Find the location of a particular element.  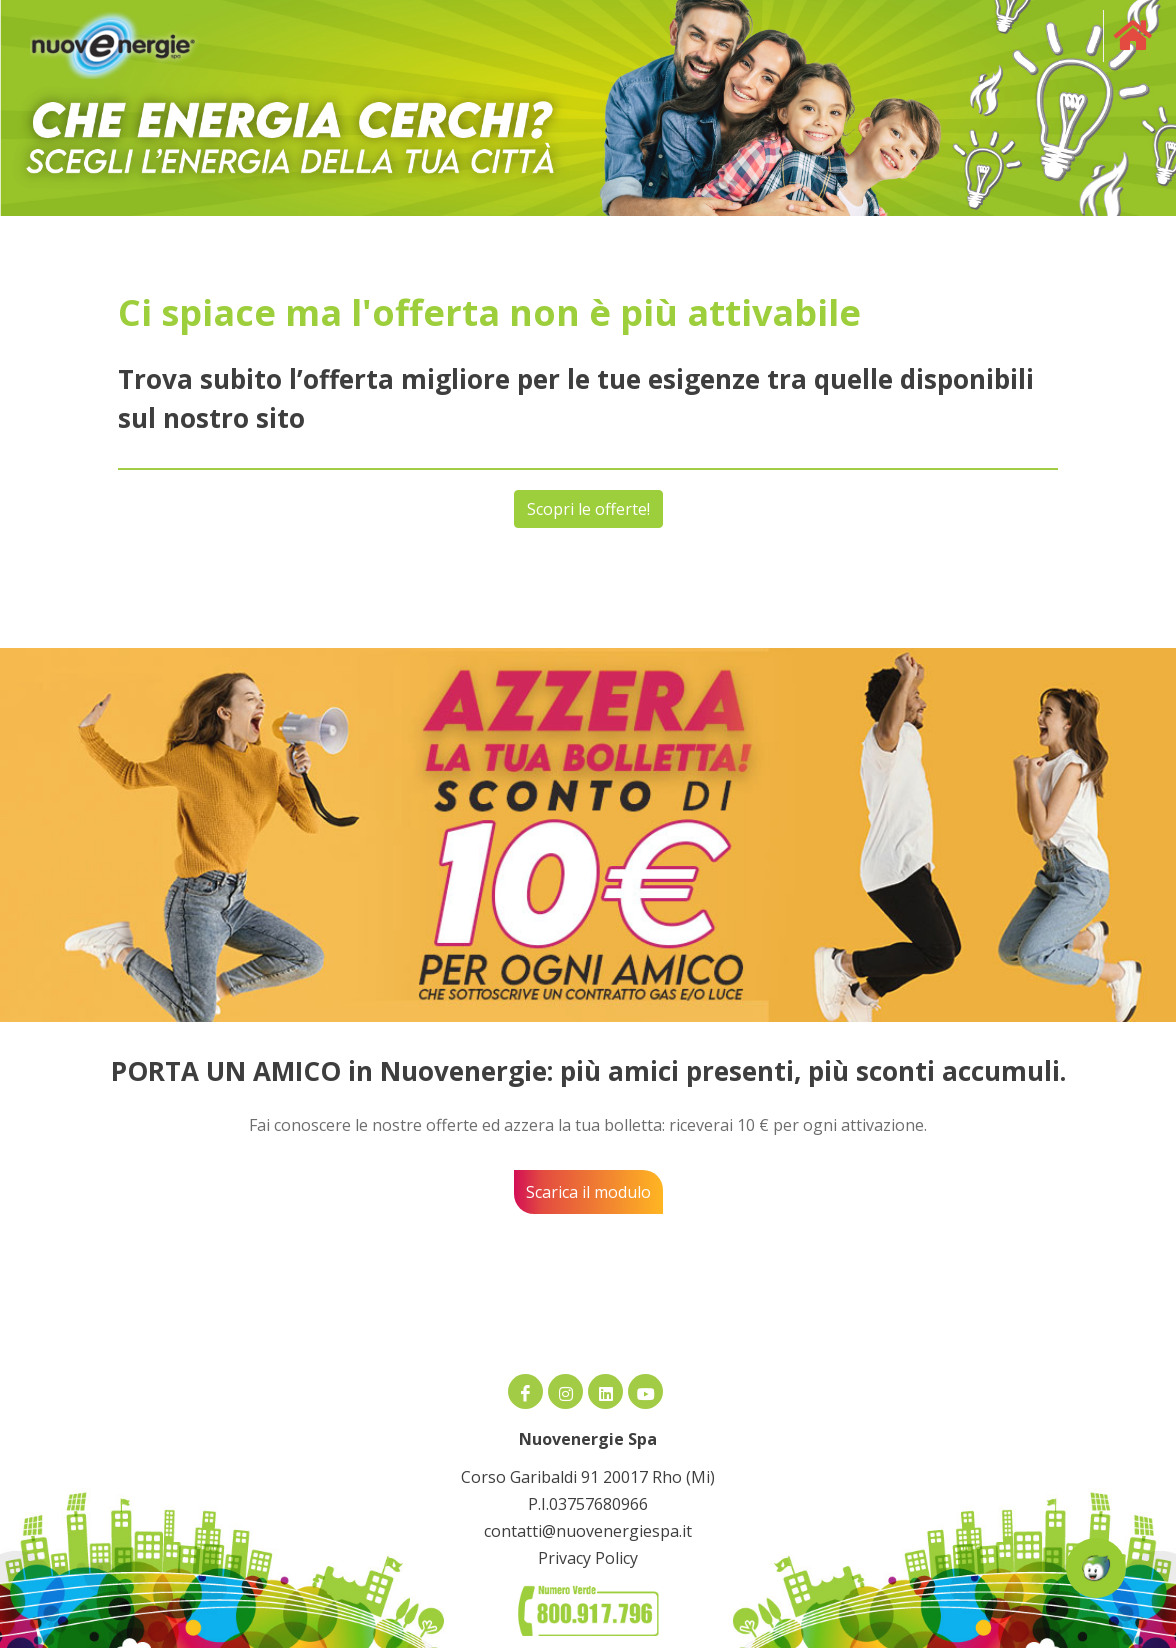

Scopri le offerte! is located at coordinates (588, 509).